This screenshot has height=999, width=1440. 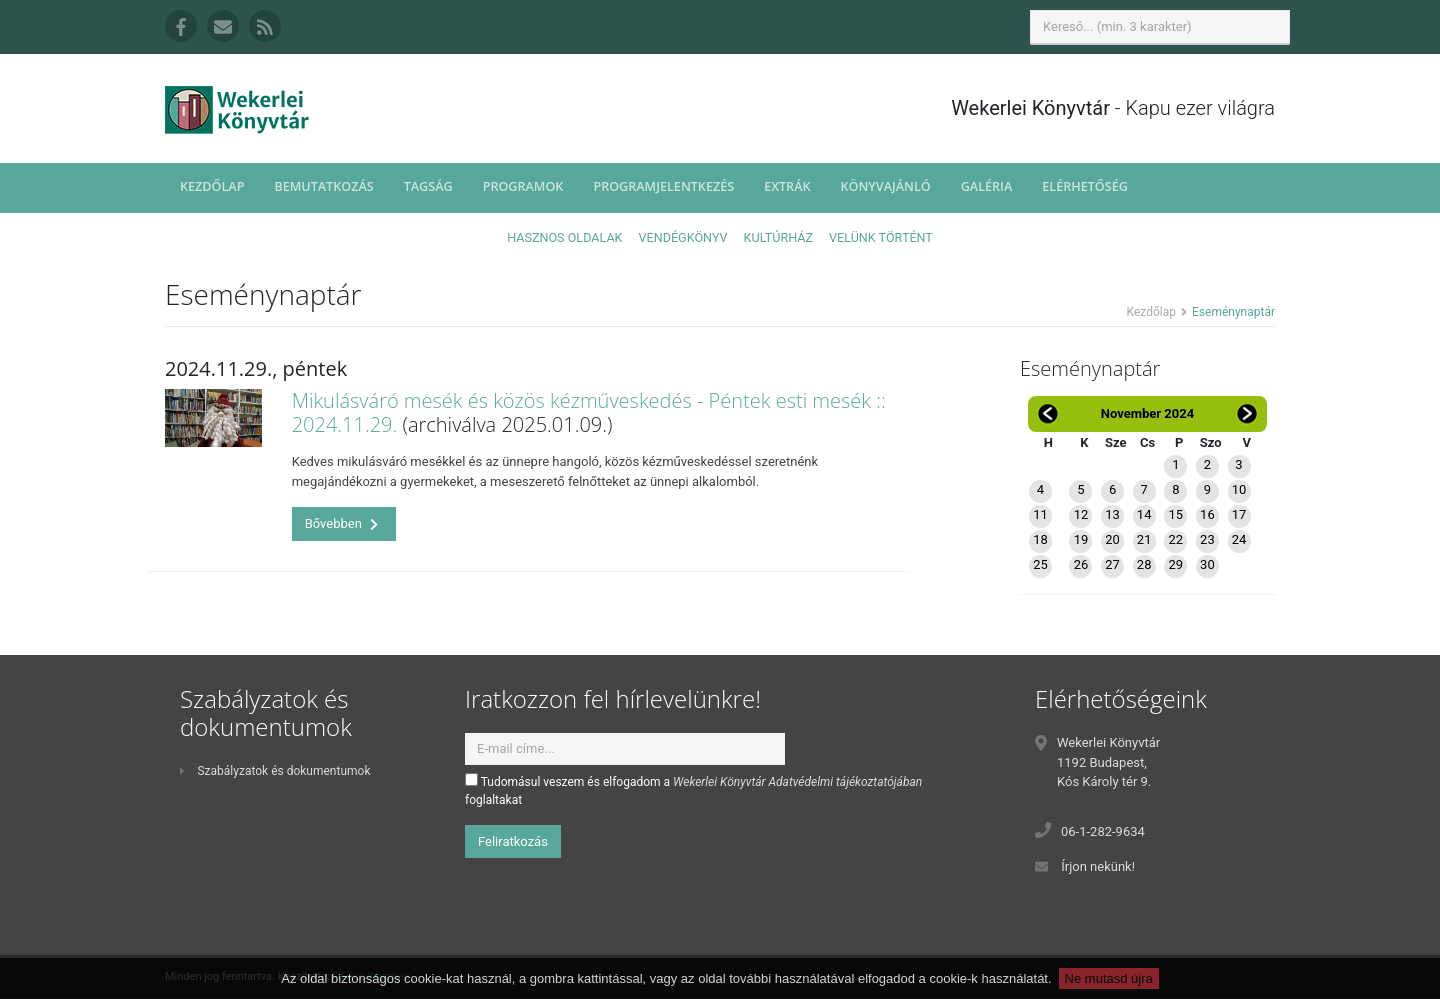 I want to click on 13, so click(x=1112, y=514).